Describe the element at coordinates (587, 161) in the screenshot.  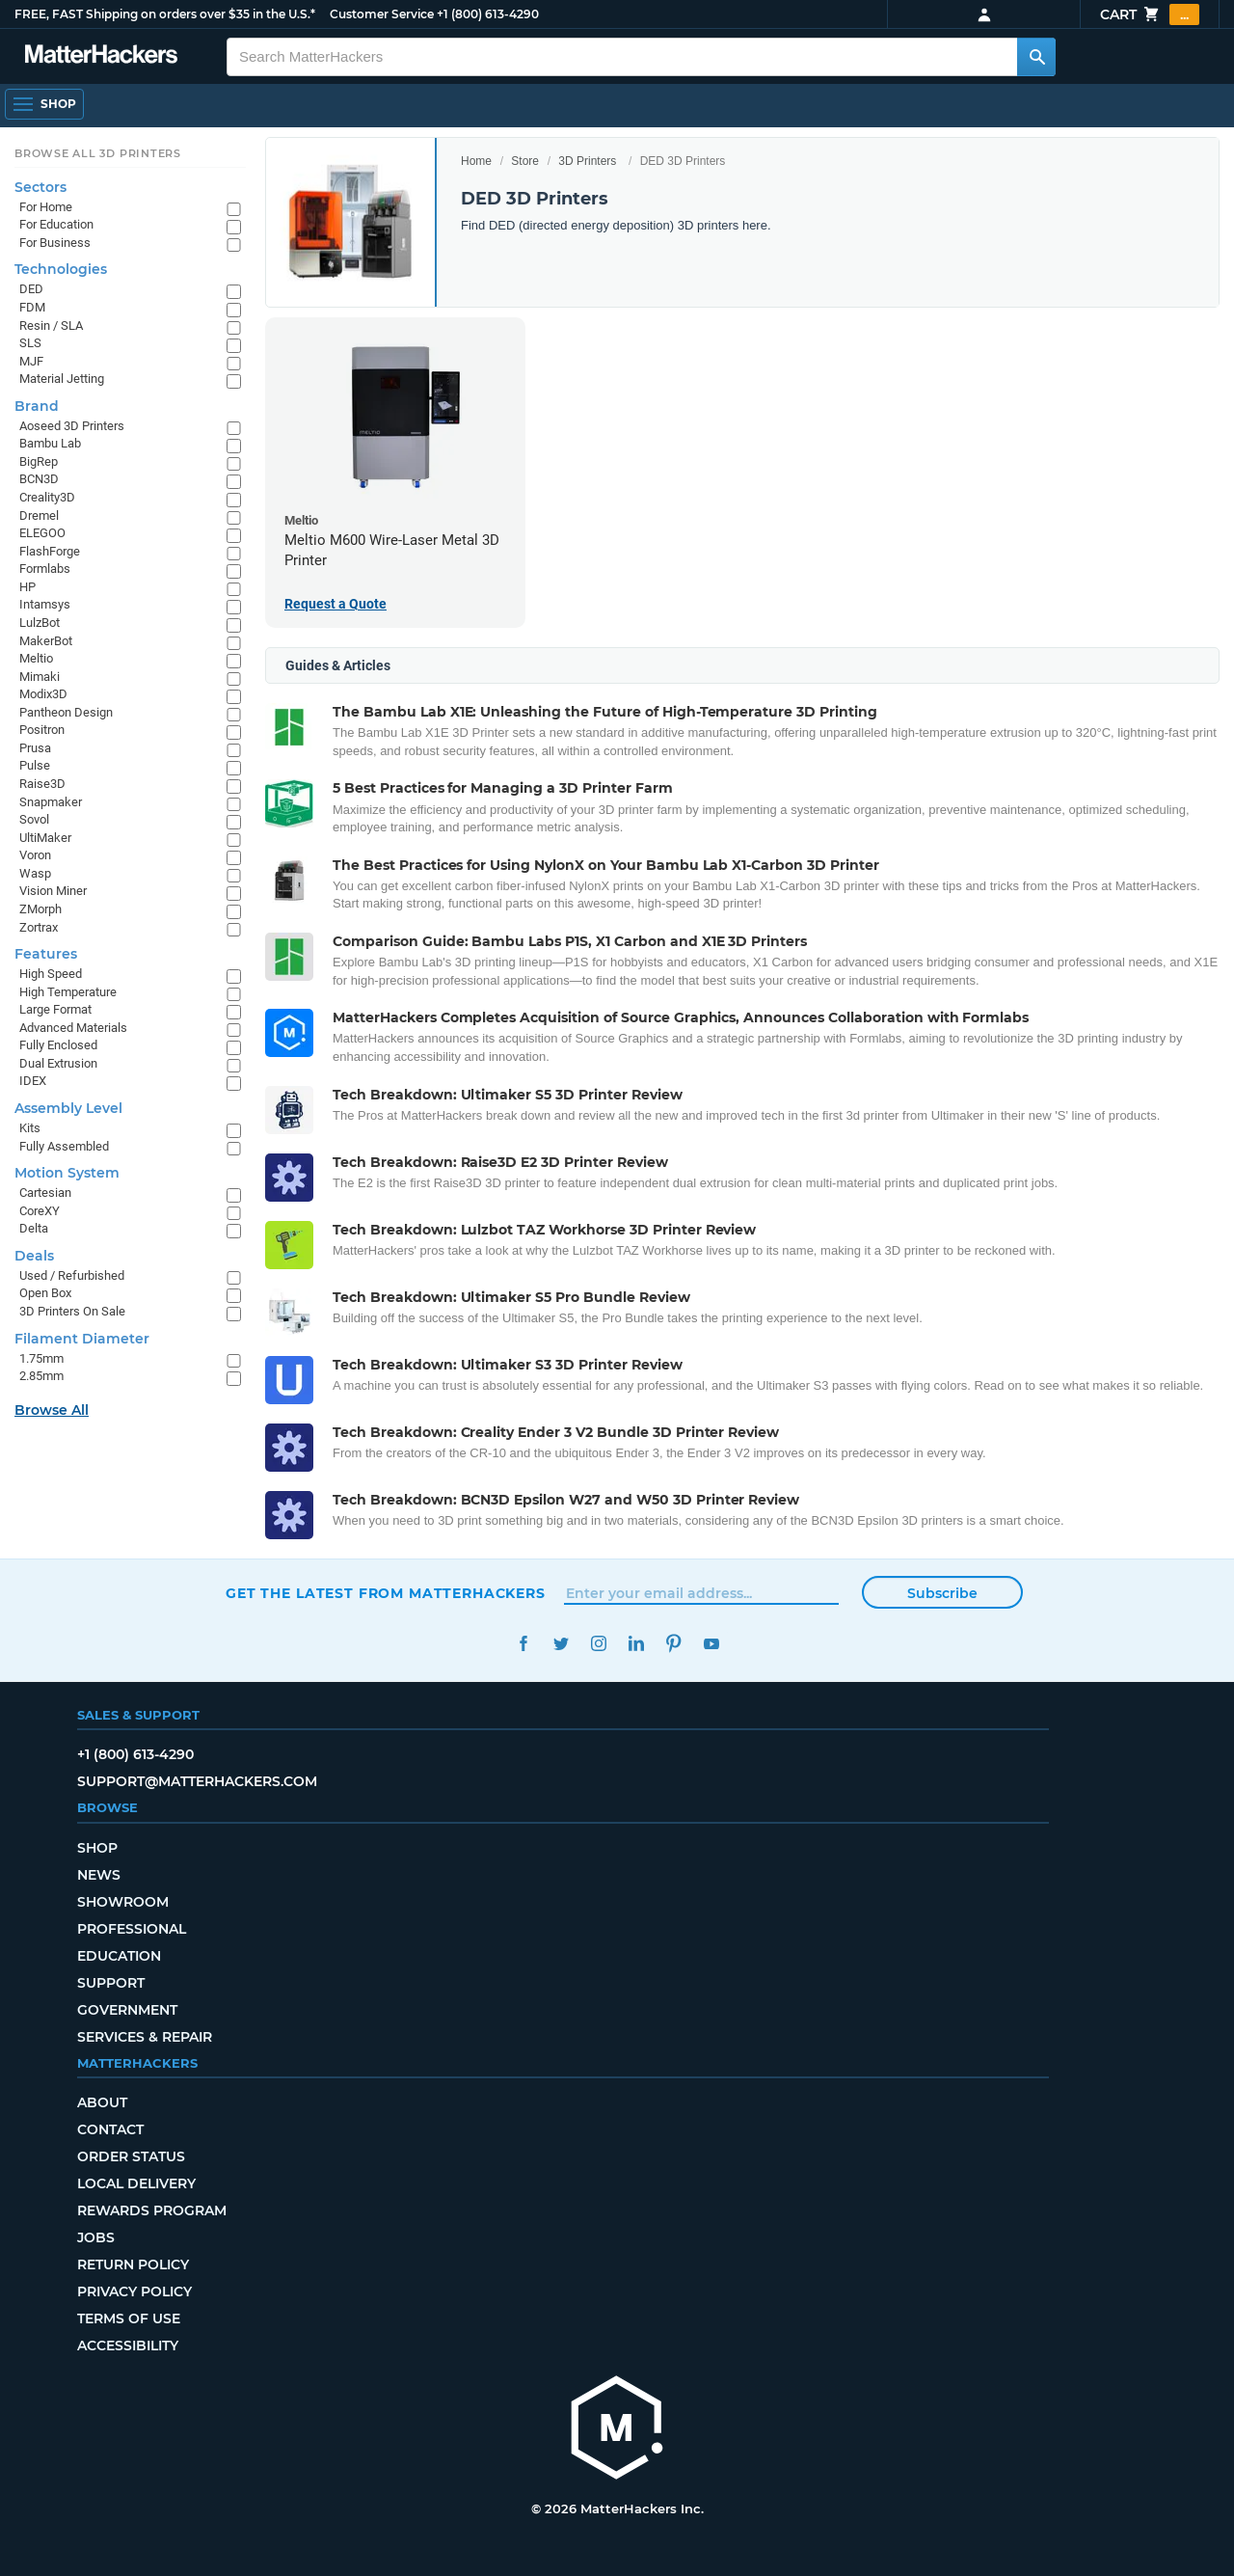
I see `3D Printers` at that location.